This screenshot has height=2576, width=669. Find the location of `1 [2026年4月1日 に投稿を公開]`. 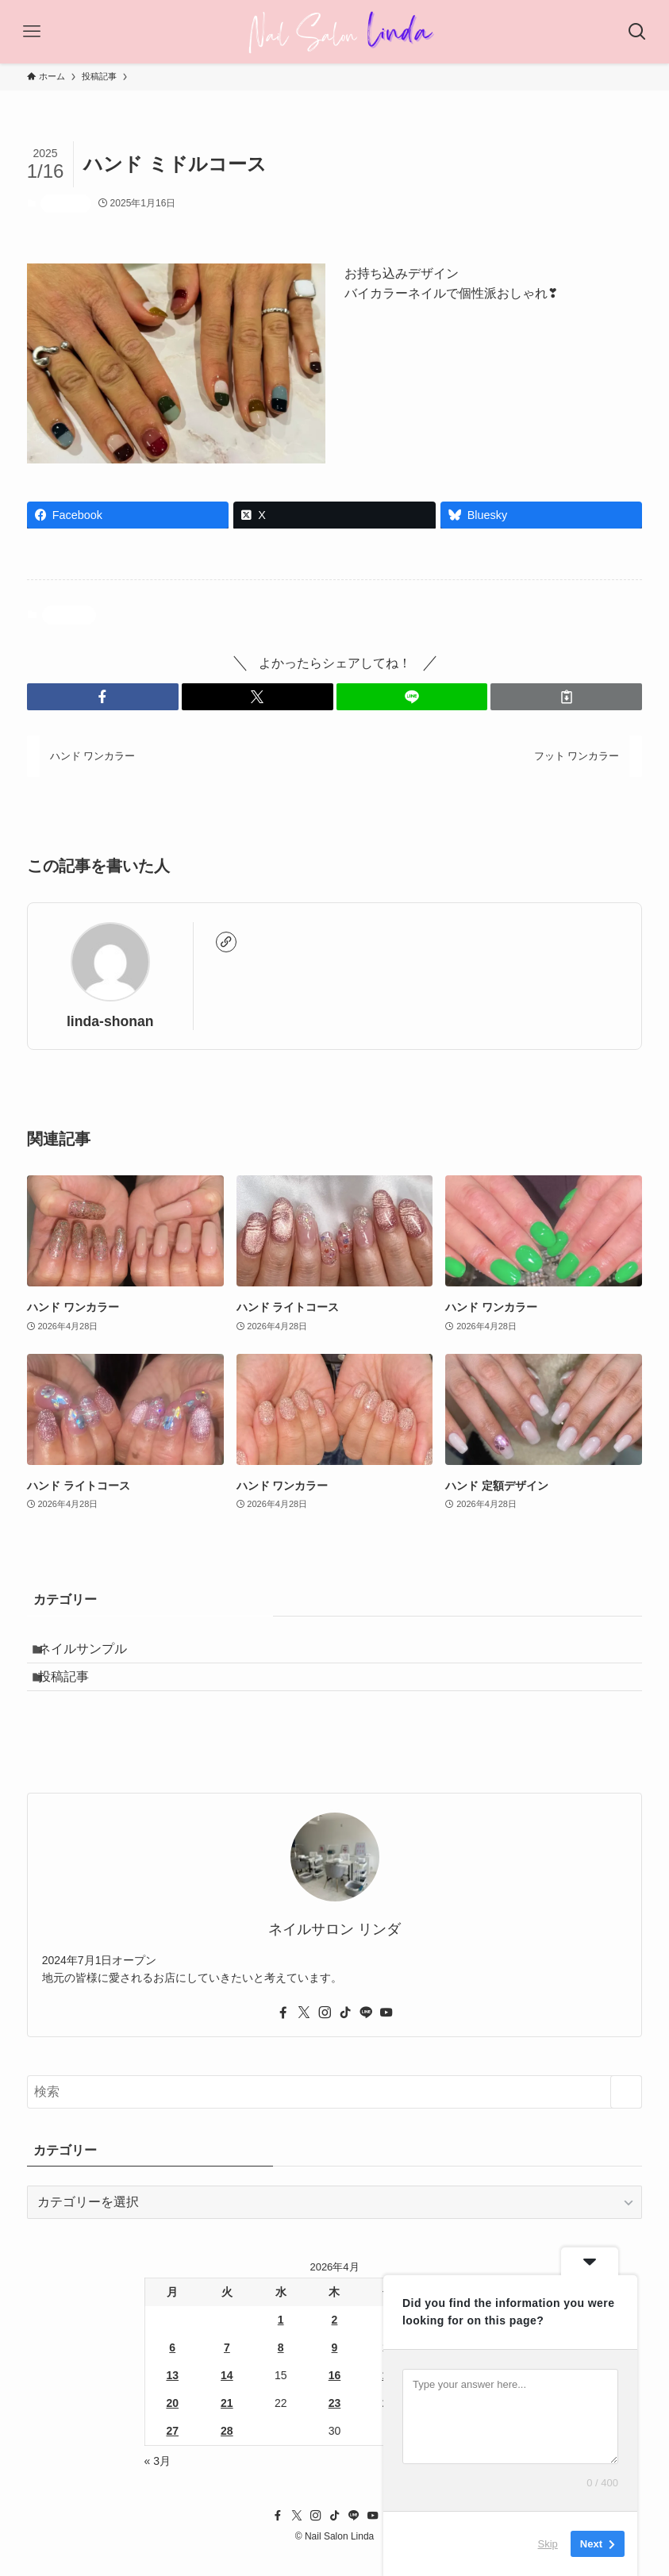

1 [2026年4月1日 に投稿を公開] is located at coordinates (281, 2338).